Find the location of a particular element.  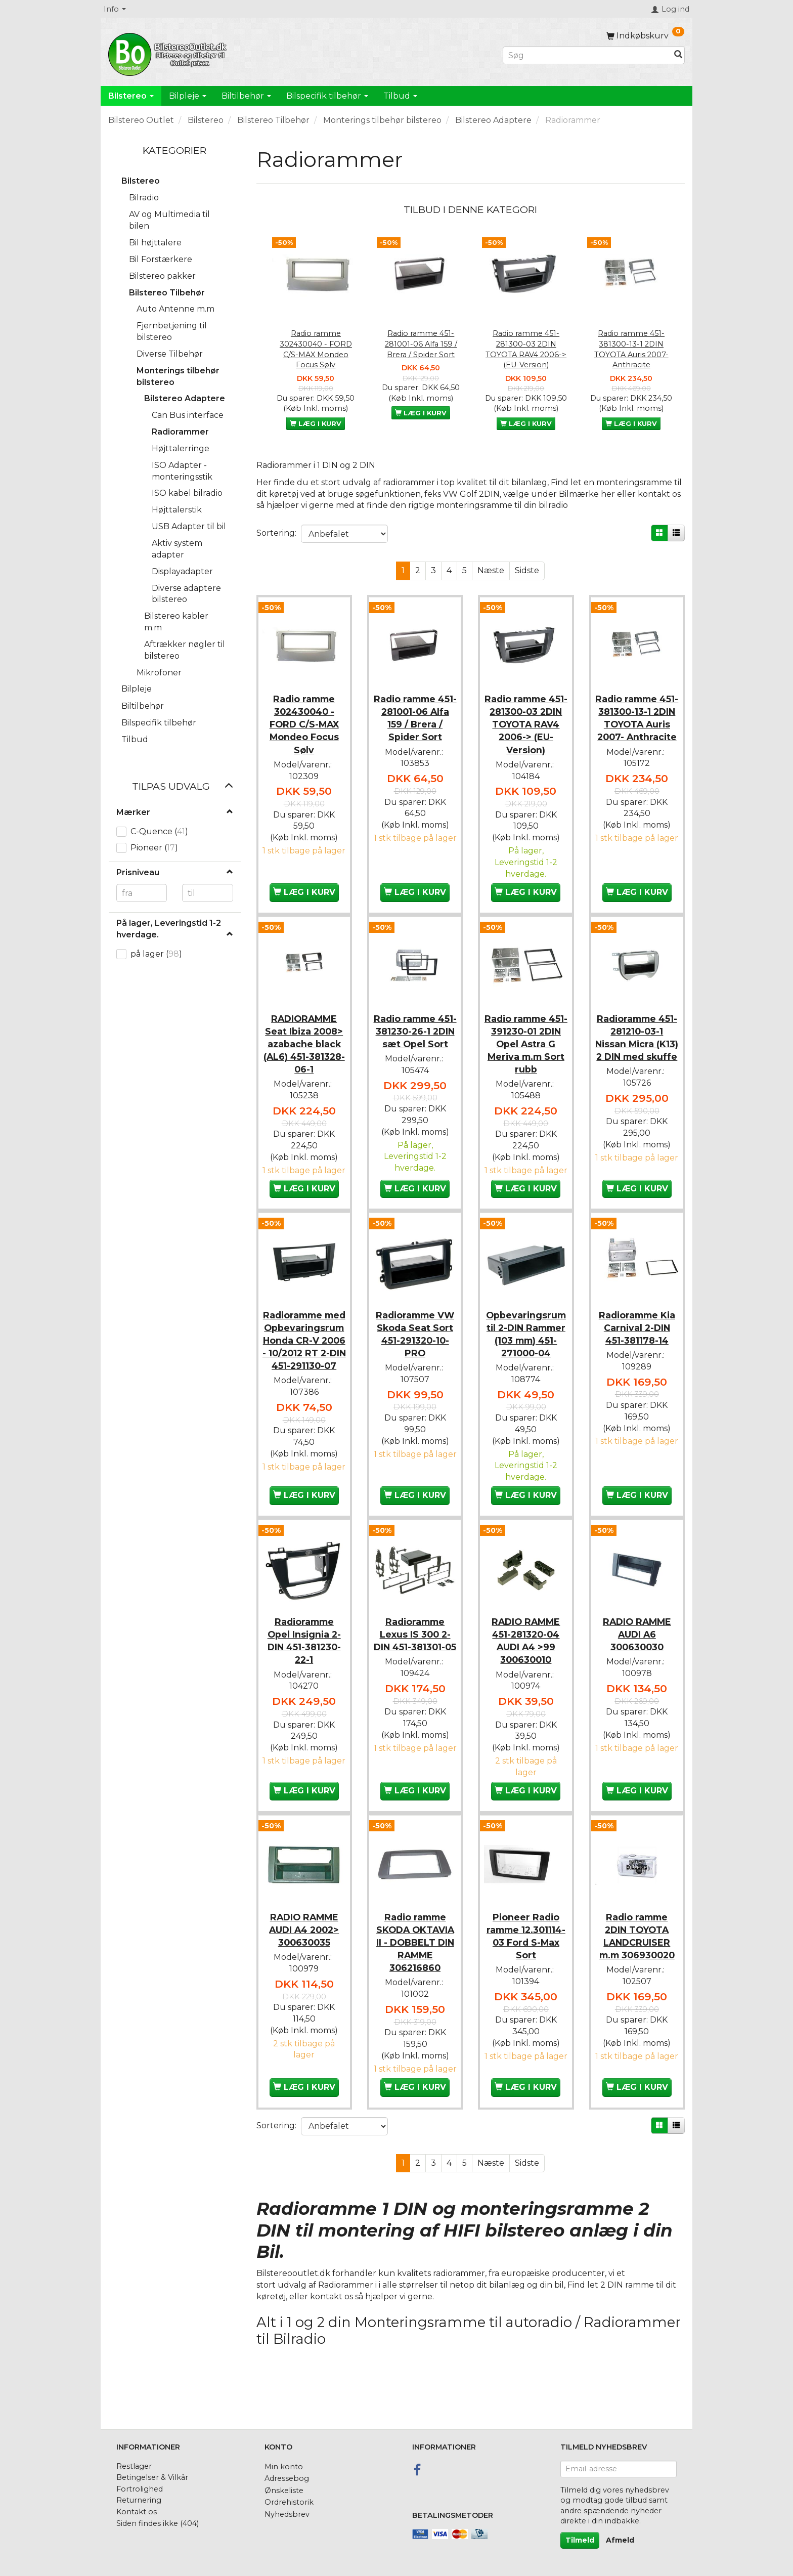

Radioramme 451-281210-03-1 Nissan Micra (K13) 2 DIN med skuffe is located at coordinates (637, 1039).